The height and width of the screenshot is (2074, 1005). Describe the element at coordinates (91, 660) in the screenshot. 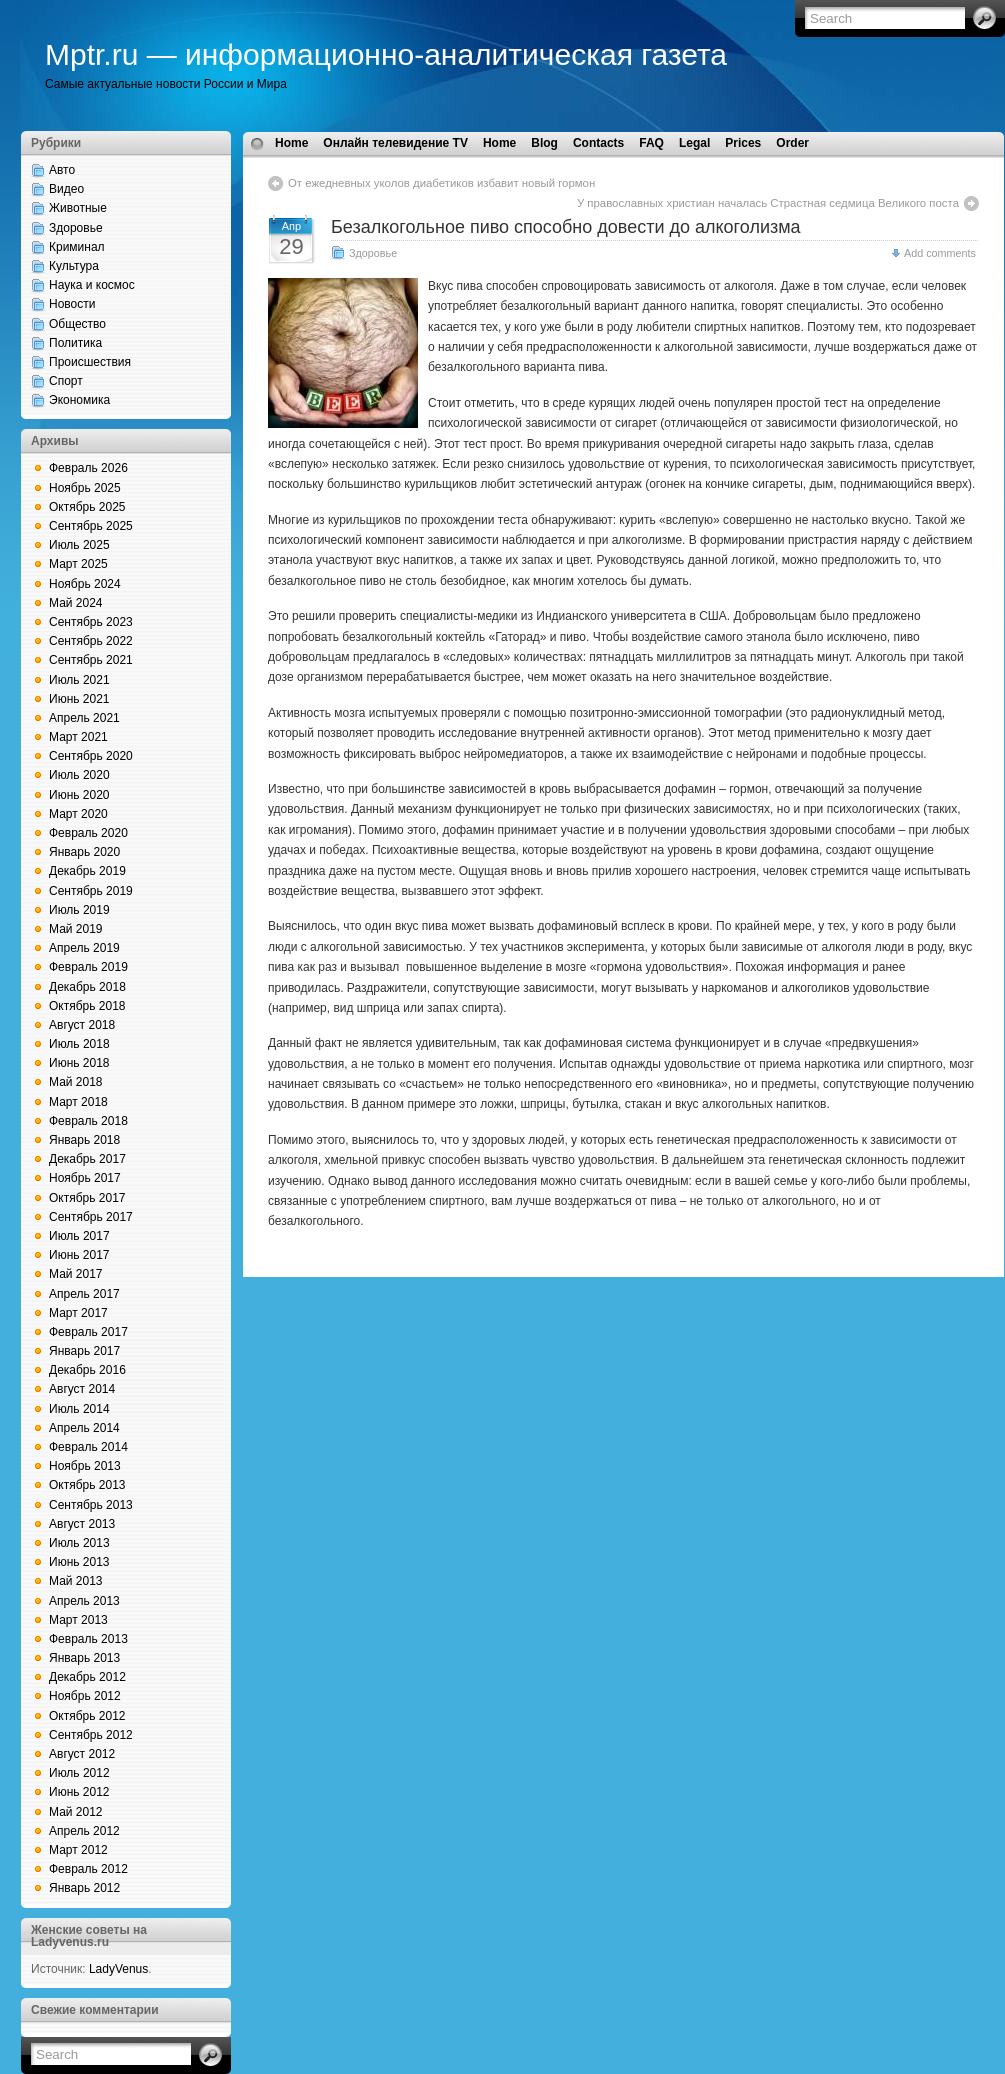

I see `Сентябрь 2021` at that location.